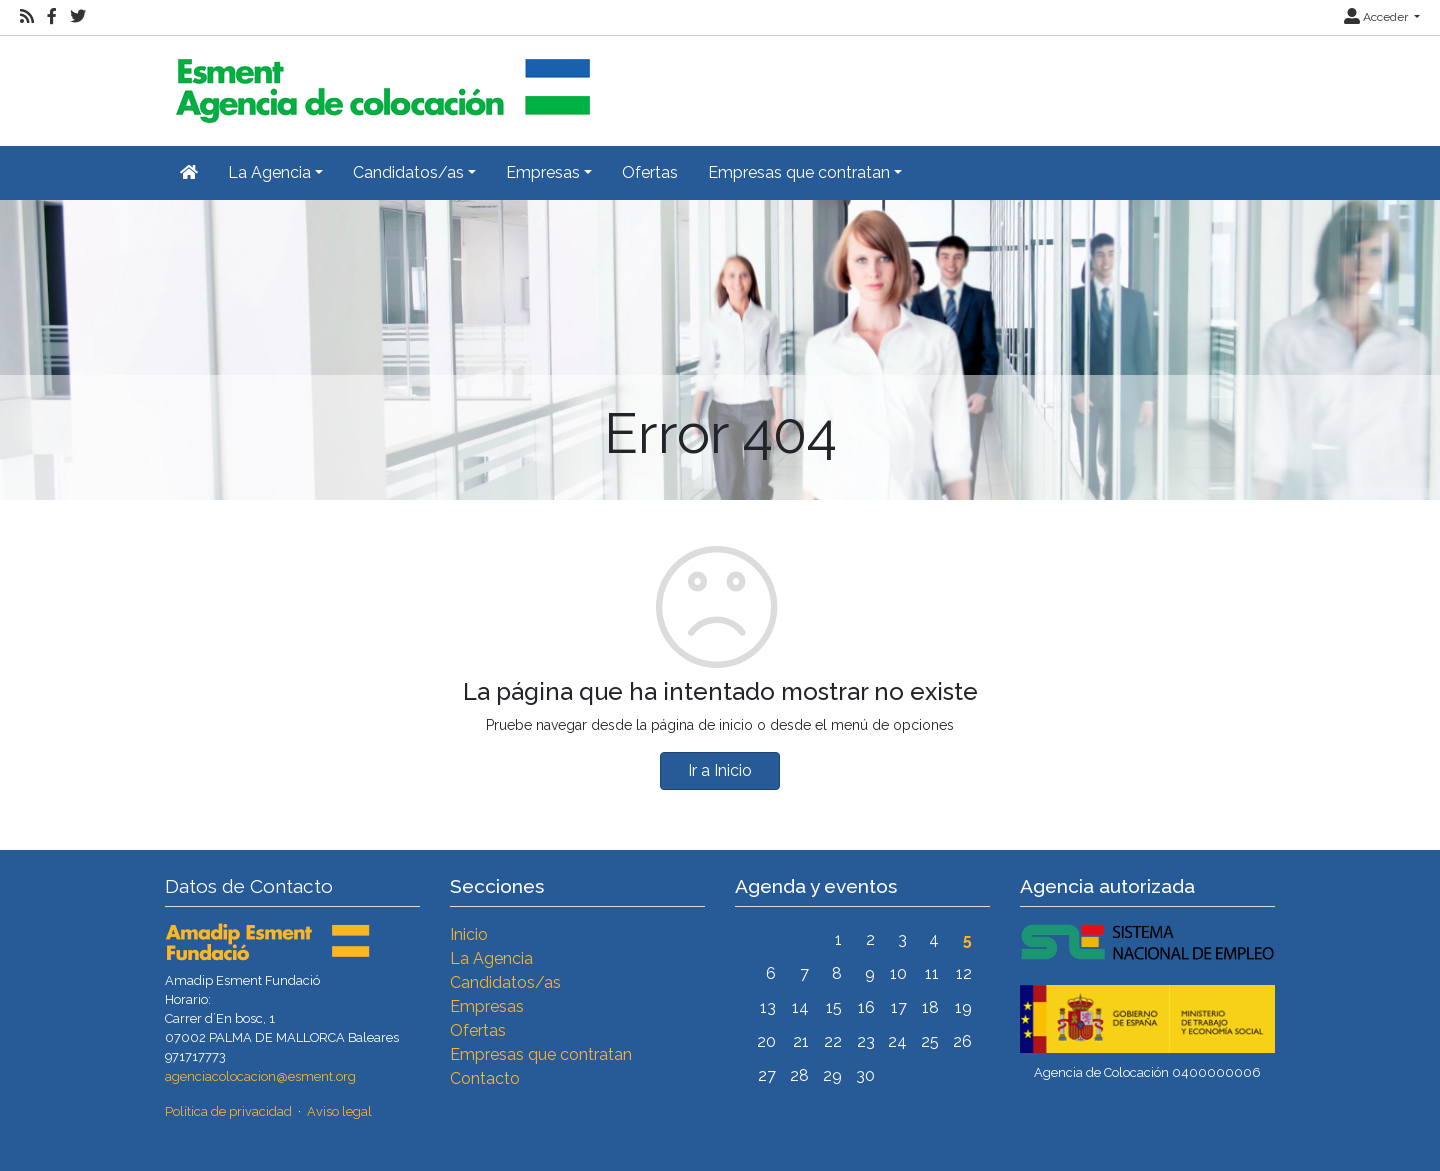 This screenshot has height=1171, width=1440. Describe the element at coordinates (27, 17) in the screenshot. I see `[RSS]` at that location.